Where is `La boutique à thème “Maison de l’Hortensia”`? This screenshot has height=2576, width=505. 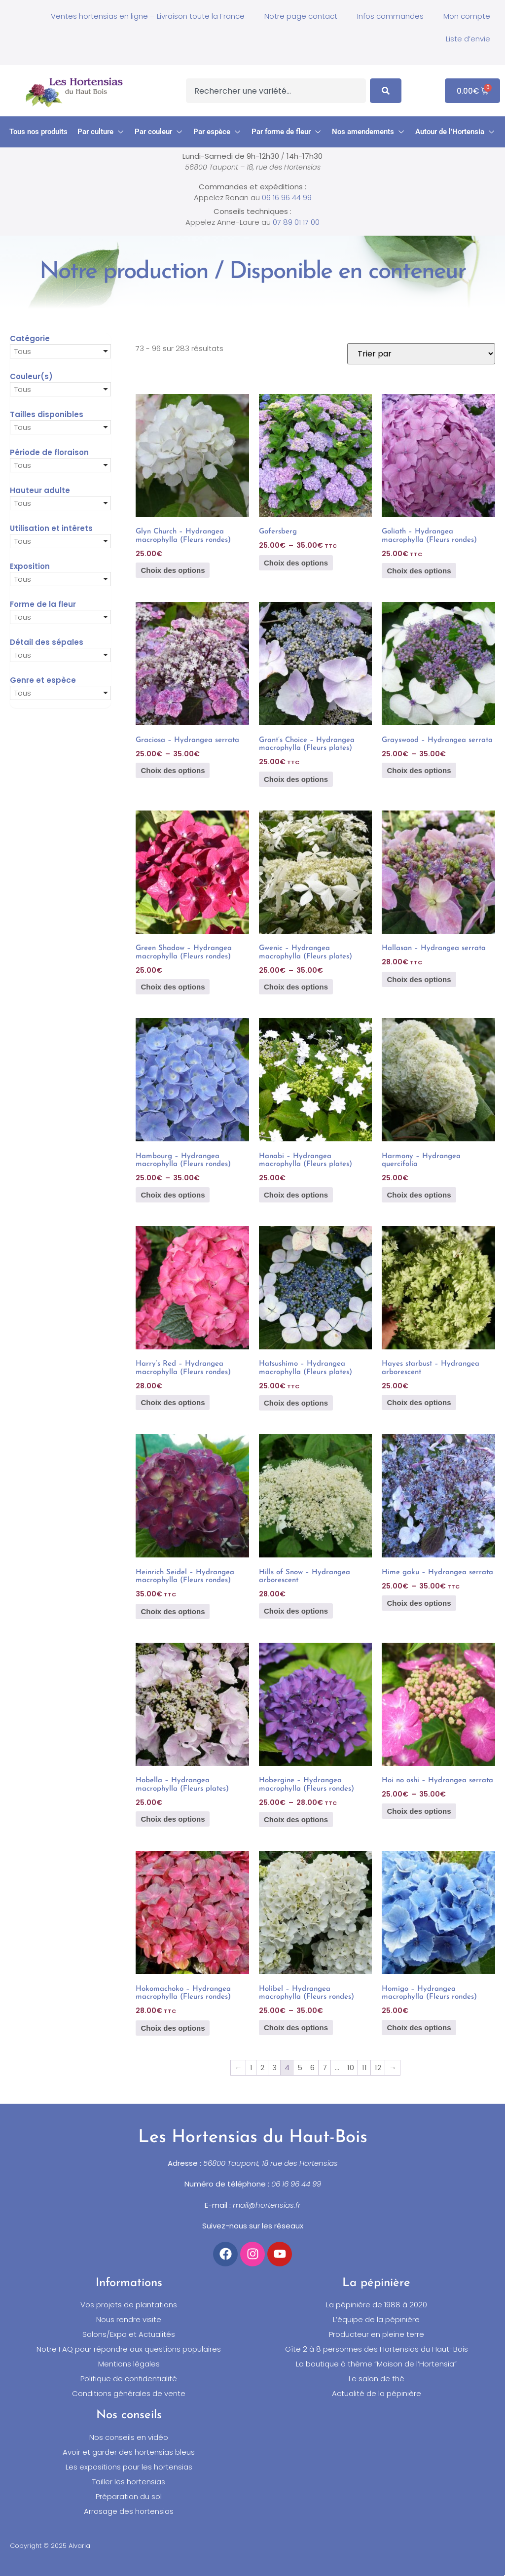 La boutique à thème “Maison de l’Hortensia” is located at coordinates (376, 2364).